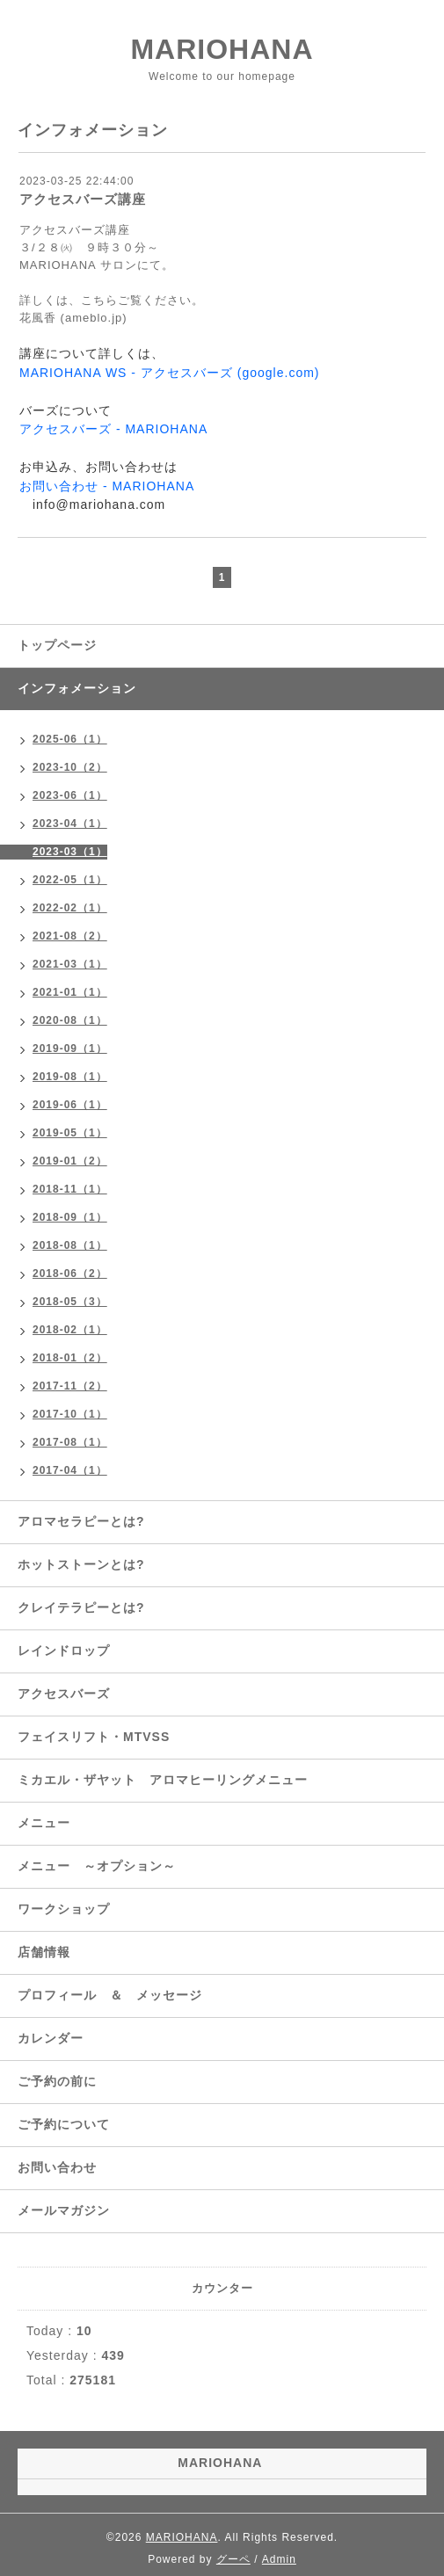 Image resolution: width=444 pixels, height=2576 pixels. Describe the element at coordinates (44, 1823) in the screenshot. I see `メニュー` at that location.